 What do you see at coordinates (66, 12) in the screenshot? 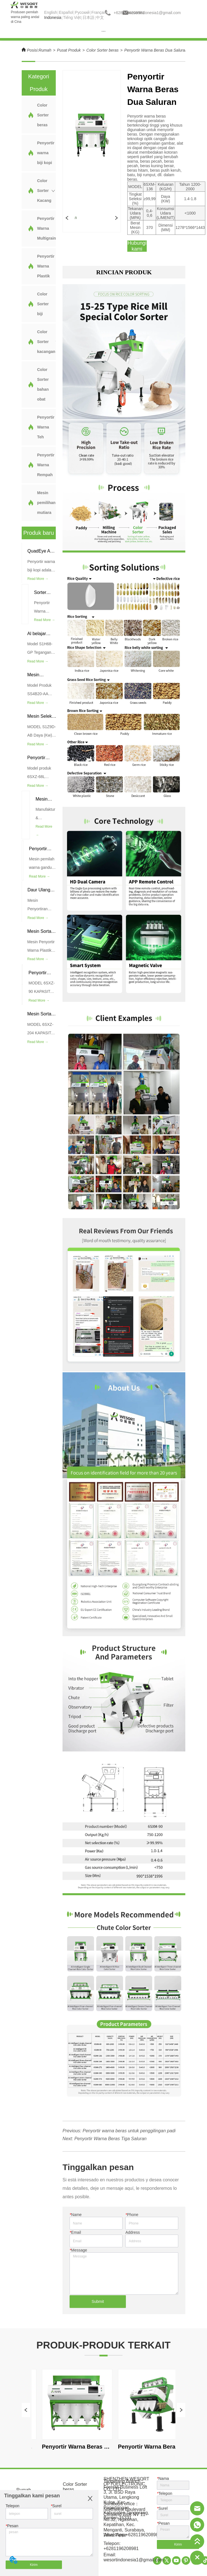
I see `Español` at bounding box center [66, 12].